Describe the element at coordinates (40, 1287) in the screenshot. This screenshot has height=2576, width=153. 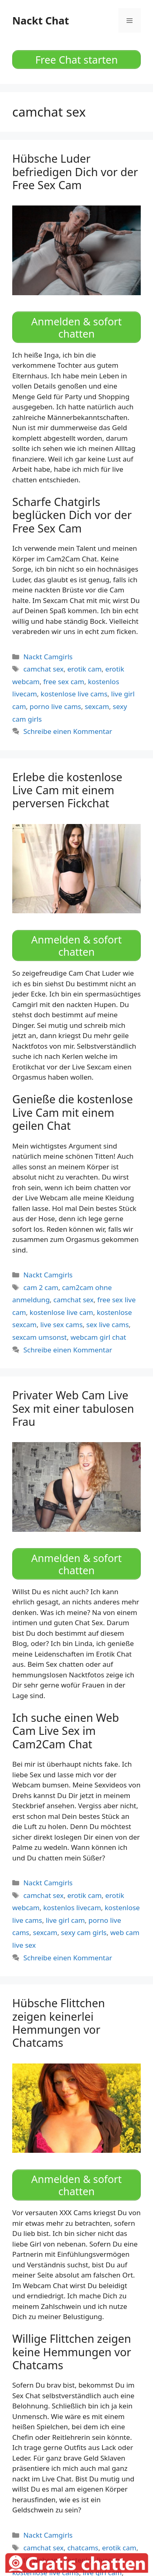
I see `cam 2 cam` at that location.